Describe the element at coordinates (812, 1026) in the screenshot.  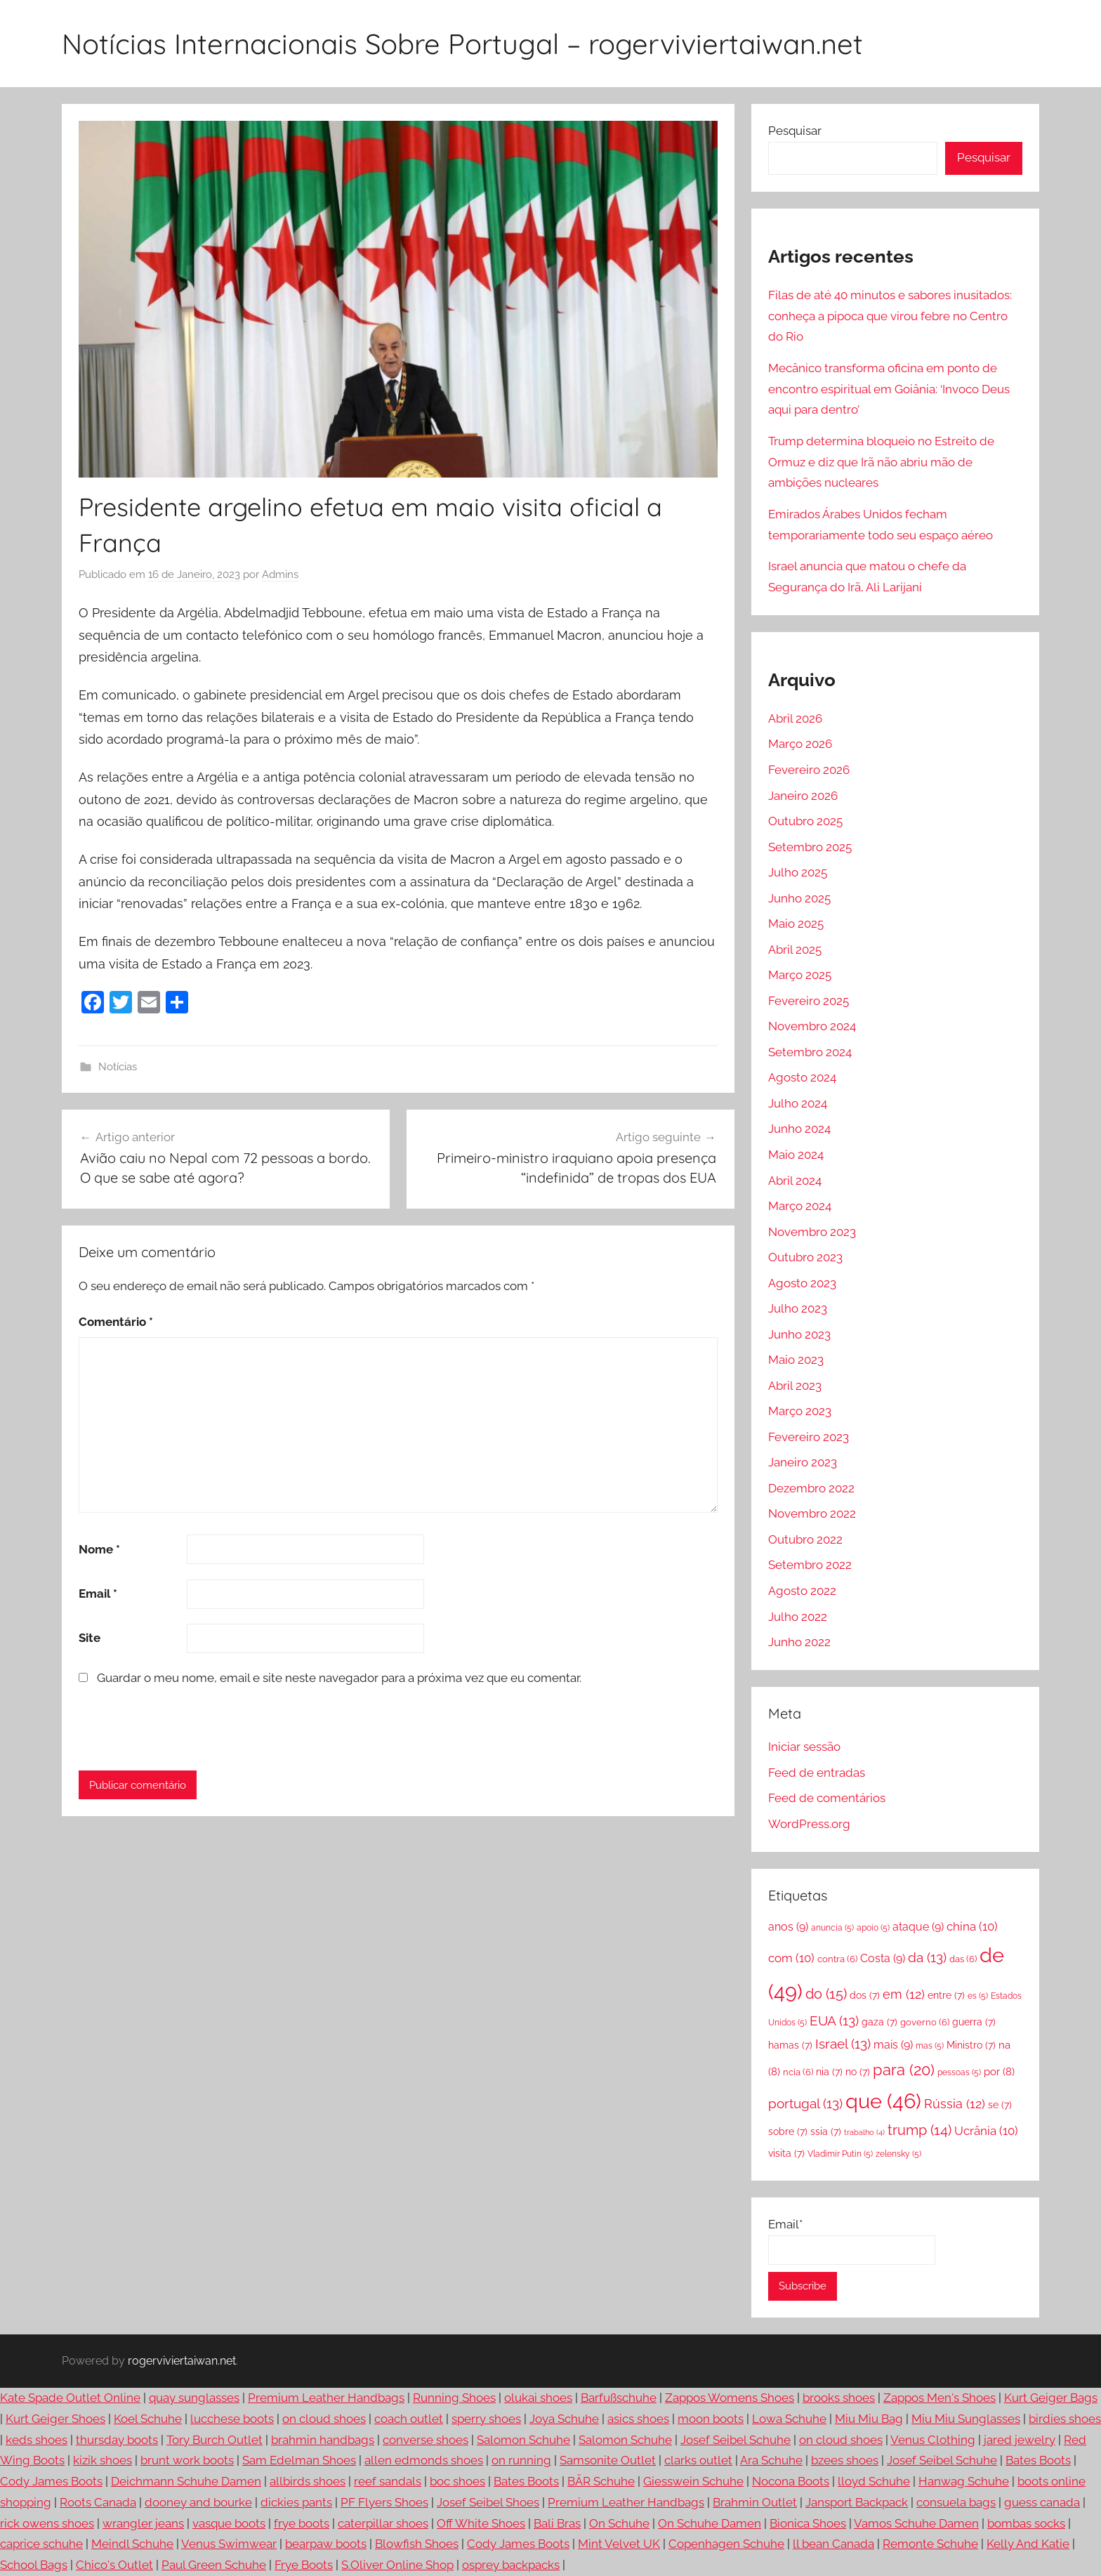
I see `Novembro 2024` at that location.